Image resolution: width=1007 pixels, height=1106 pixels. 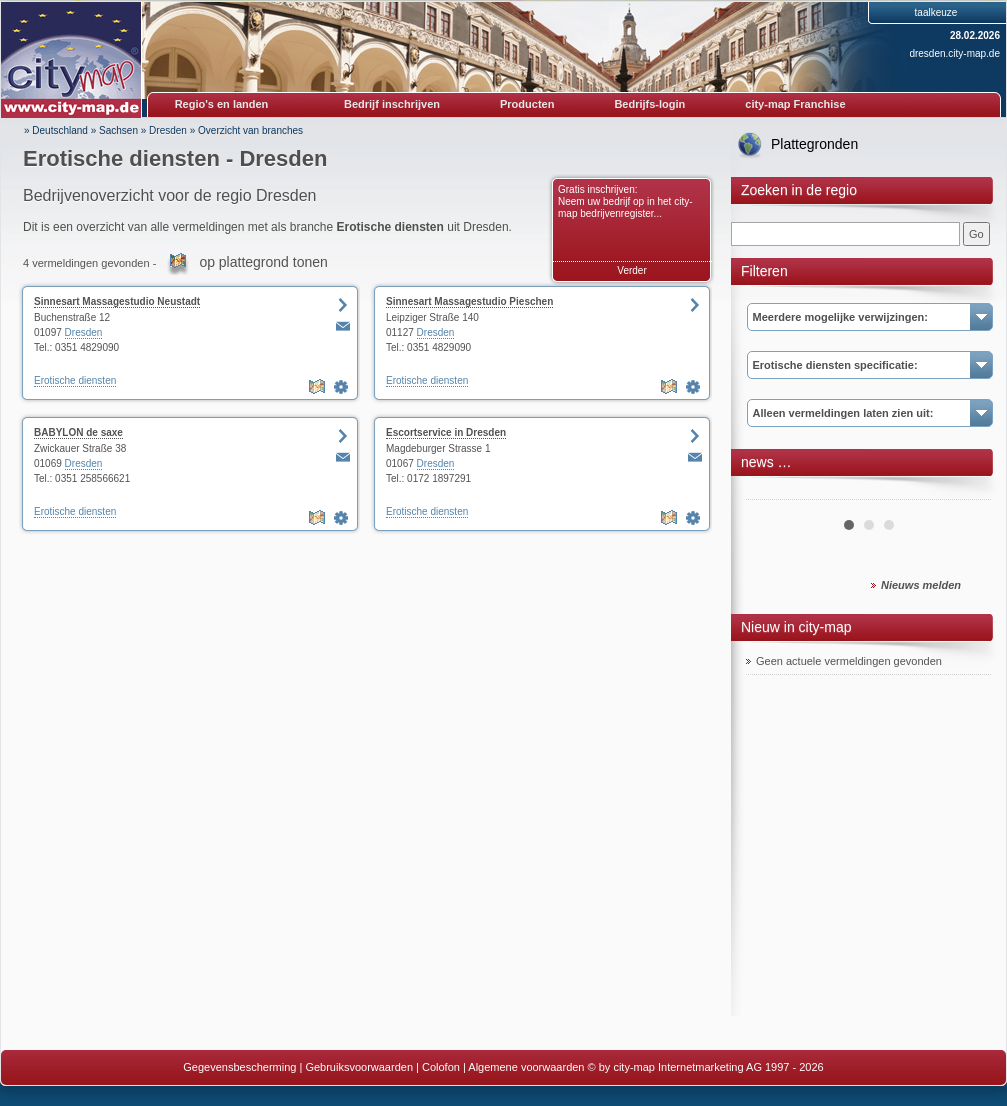 What do you see at coordinates (441, 1067) in the screenshot?
I see `Colofon` at bounding box center [441, 1067].